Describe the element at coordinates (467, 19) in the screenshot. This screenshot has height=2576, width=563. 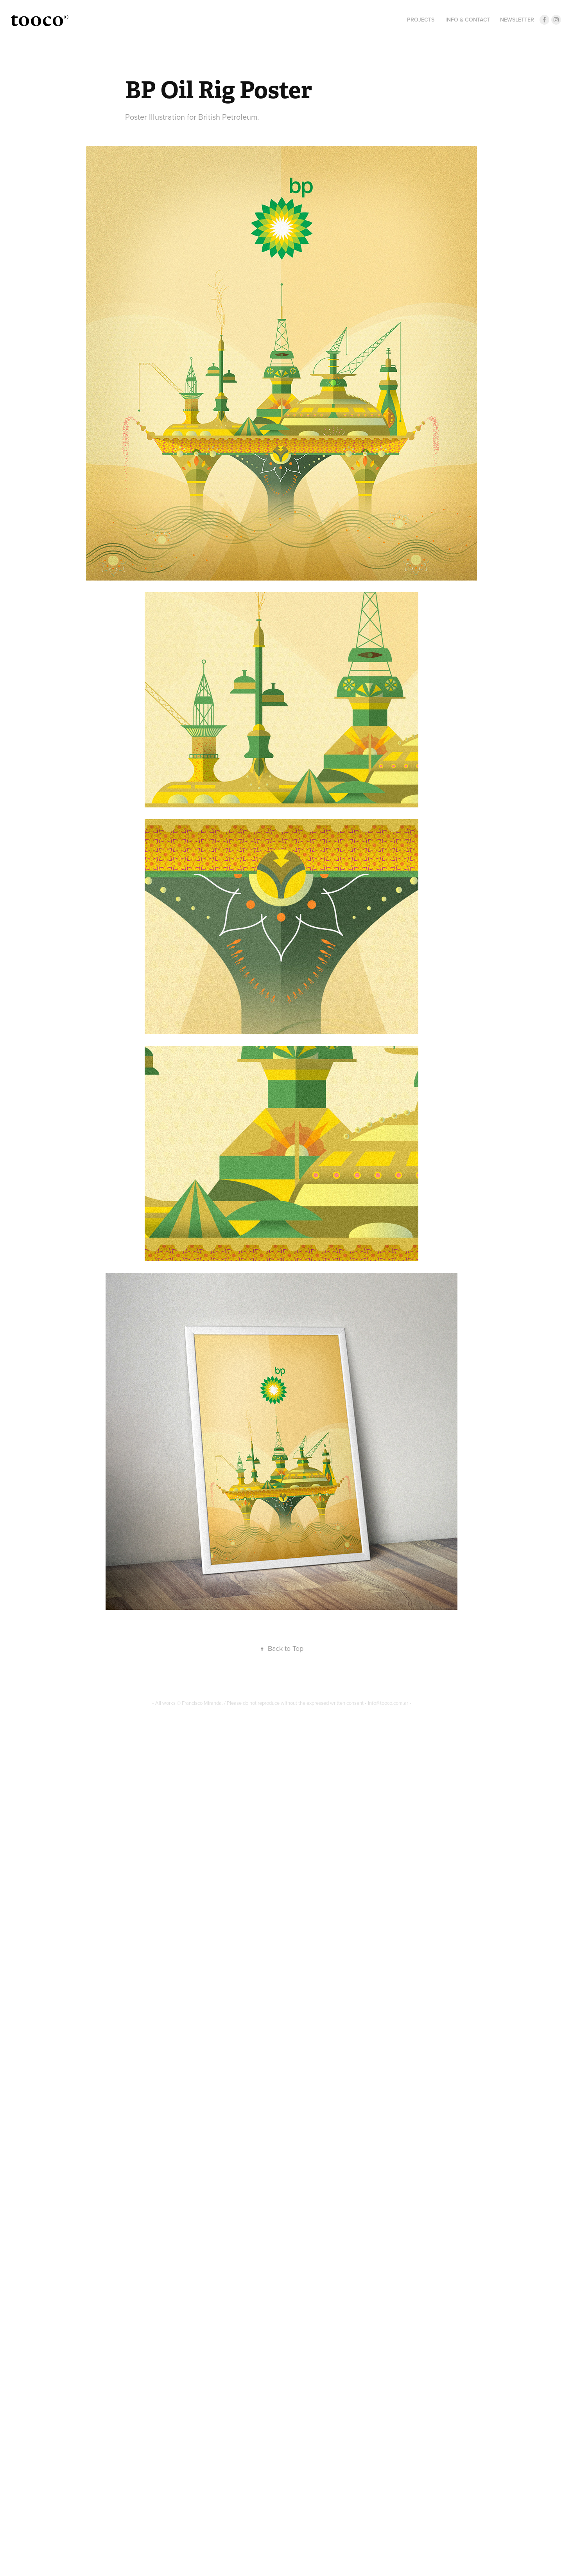
I see `INFO & CONTACT` at that location.